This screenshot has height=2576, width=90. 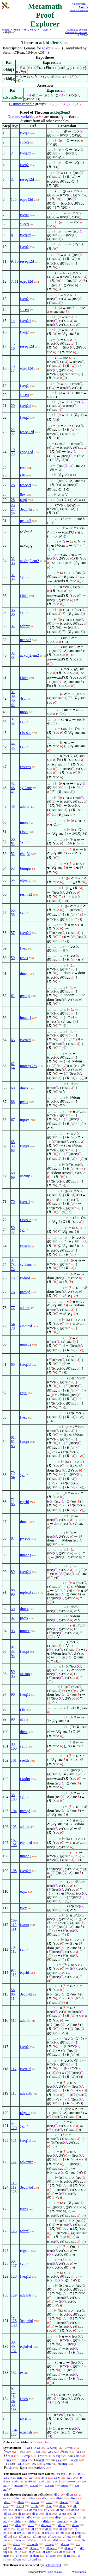 I want to click on 4syl, so click(x=23, y=698).